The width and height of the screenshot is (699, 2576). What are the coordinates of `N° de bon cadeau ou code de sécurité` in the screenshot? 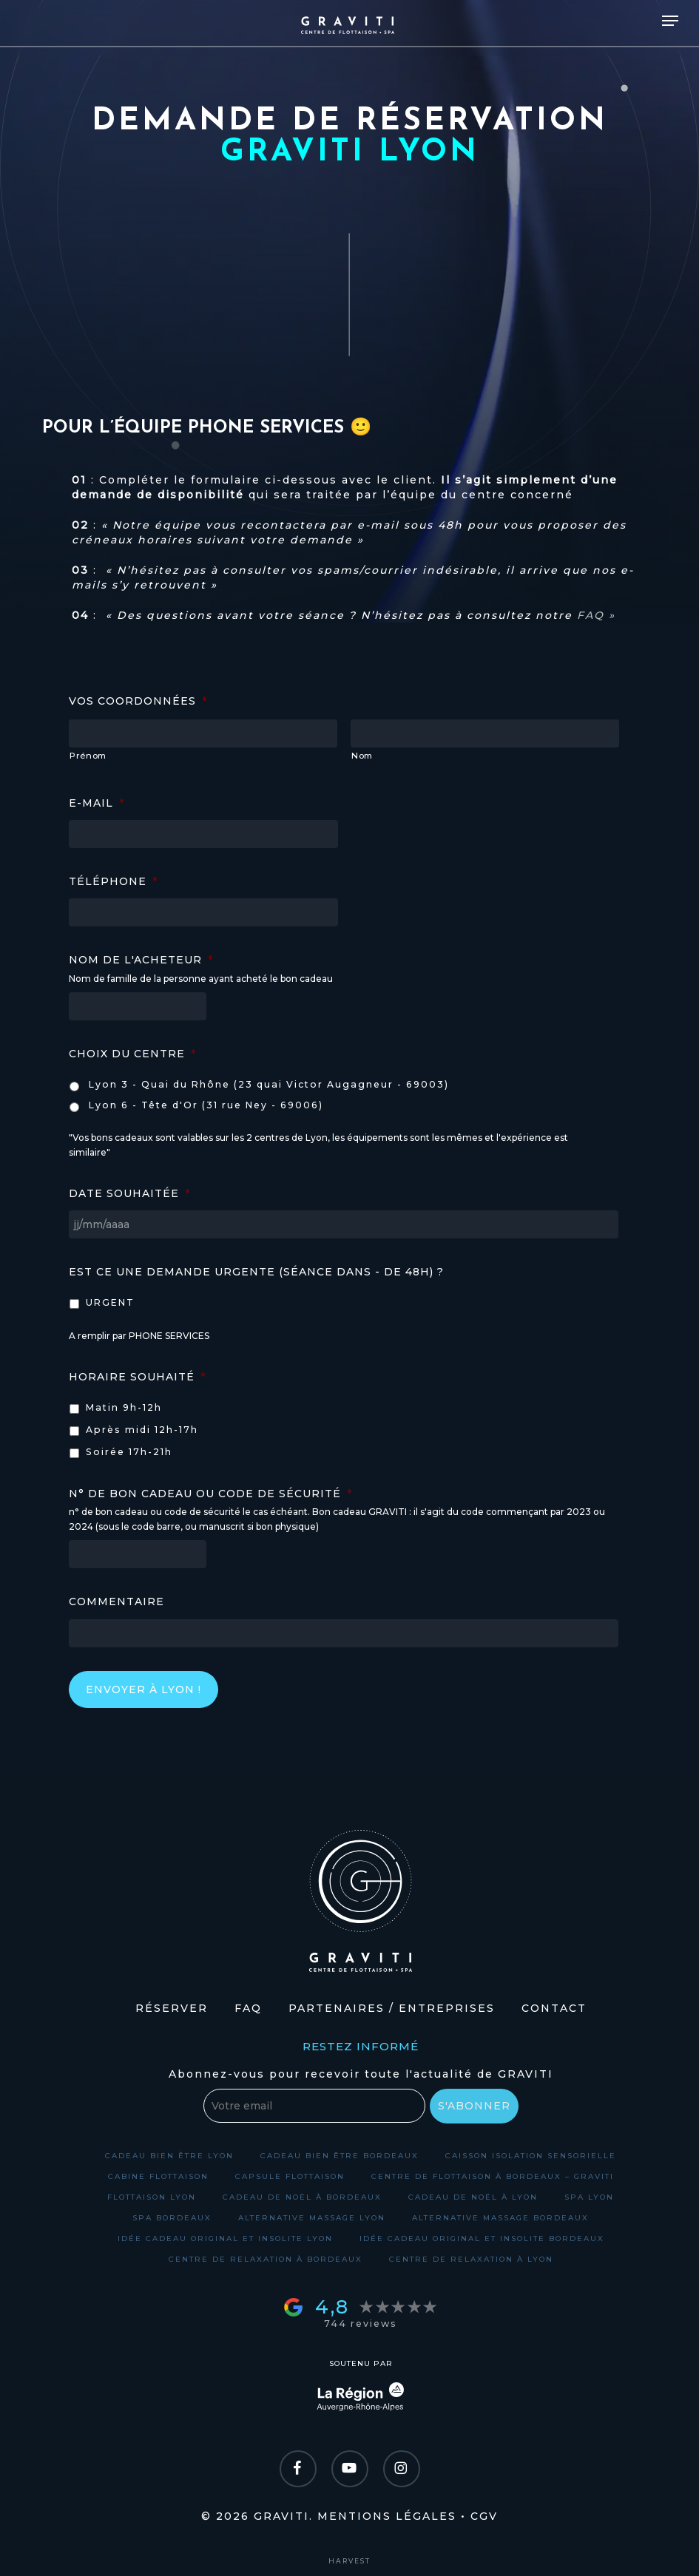 It's located at (210, 1493).